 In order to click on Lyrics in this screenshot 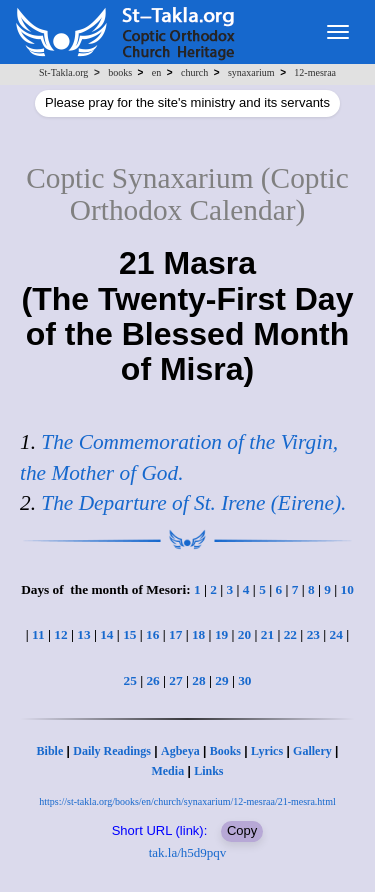, I will do `click(267, 751)`.